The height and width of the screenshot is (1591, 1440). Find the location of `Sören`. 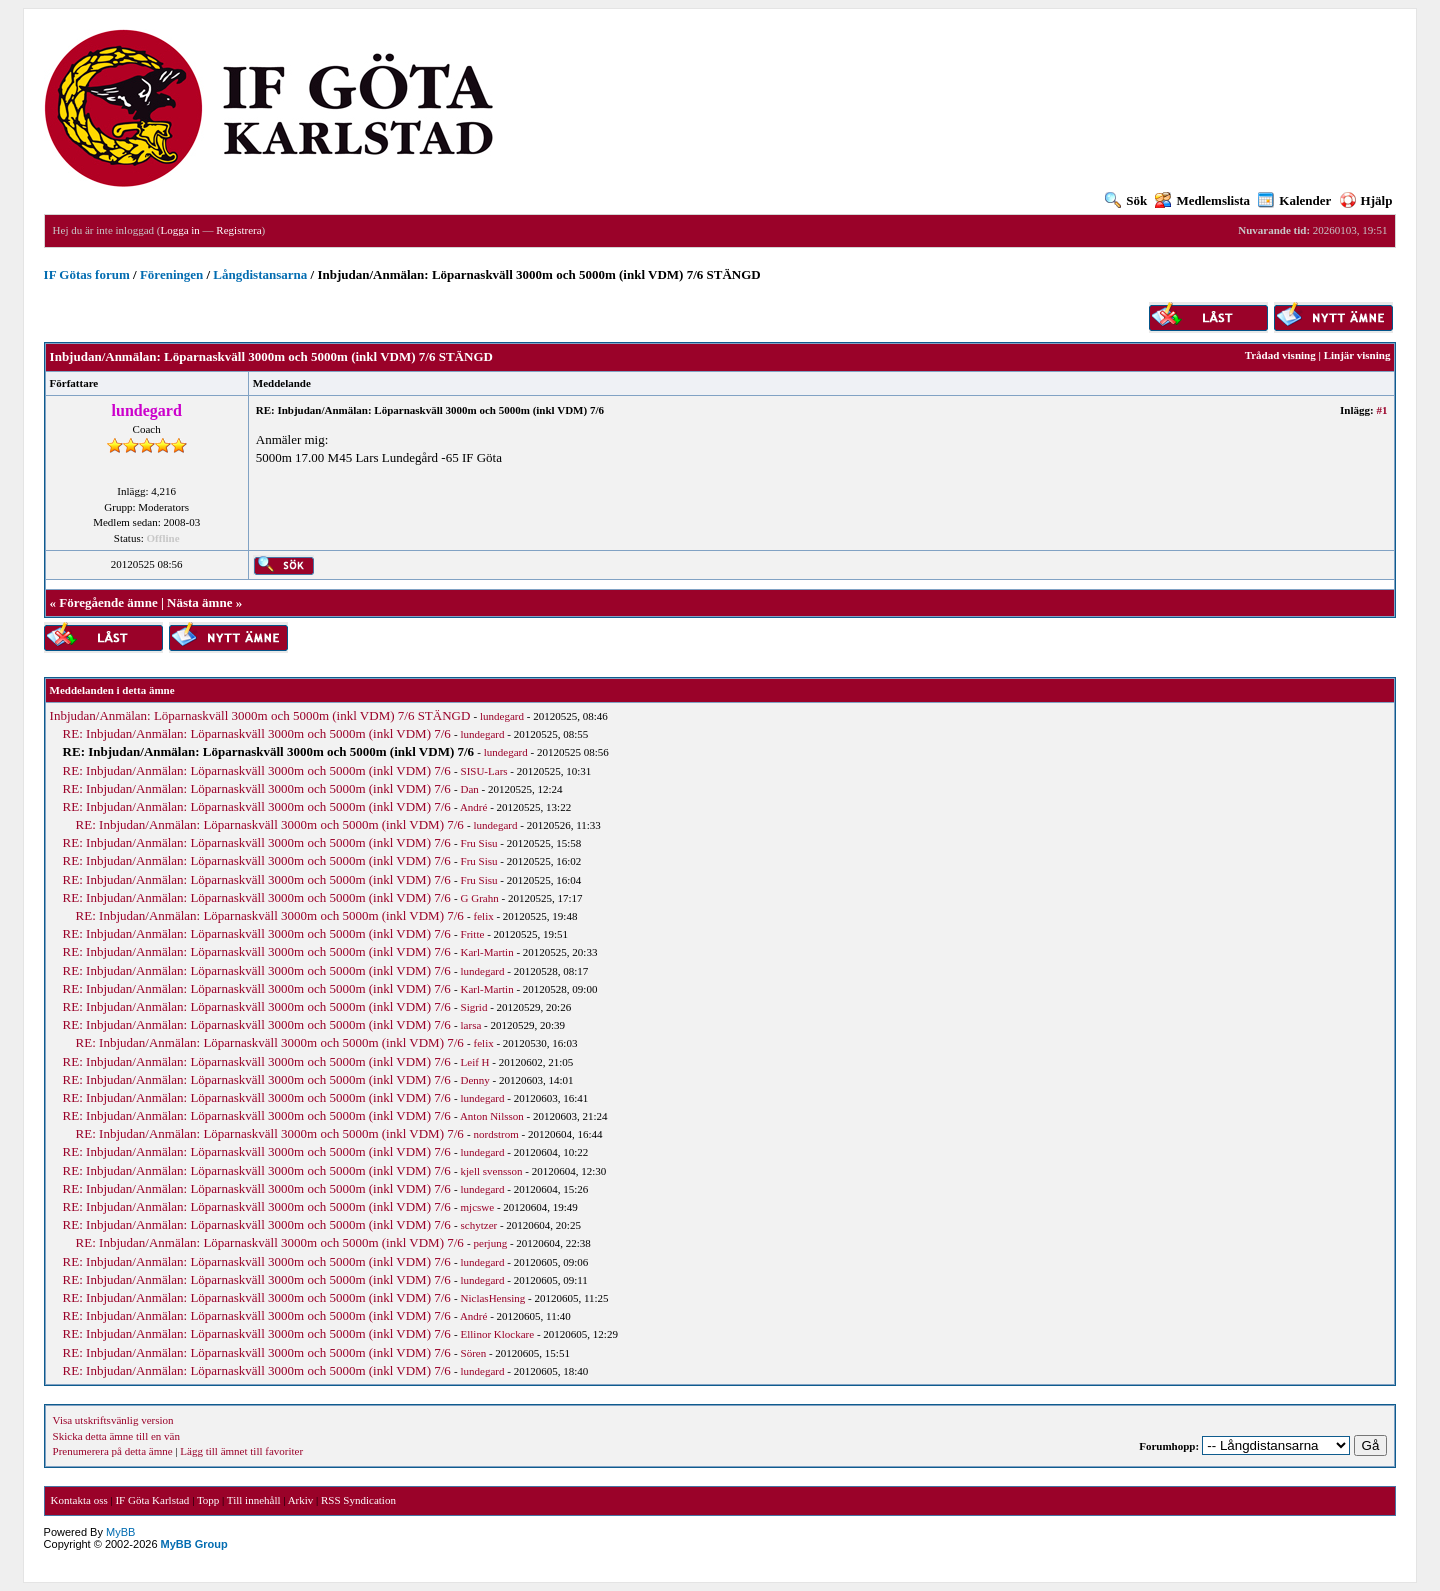

Sören is located at coordinates (474, 1353).